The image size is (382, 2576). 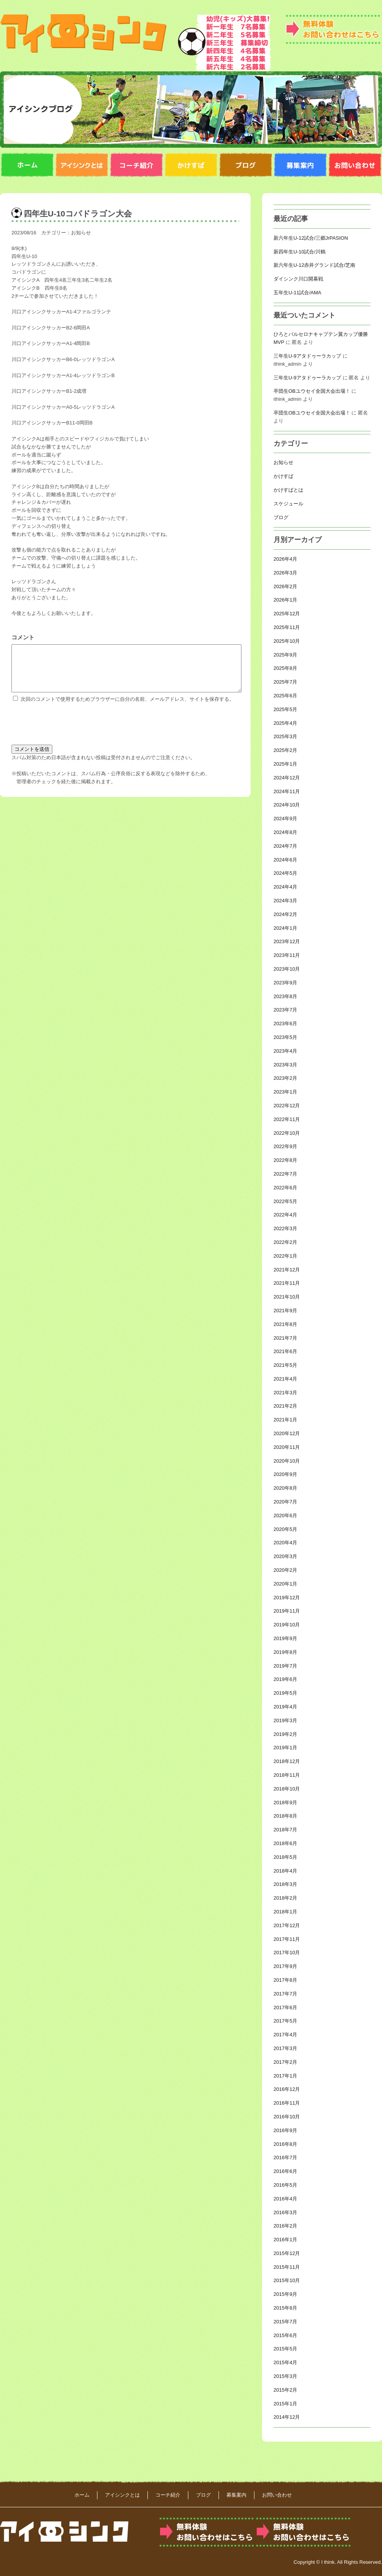 I want to click on 2019年5月, so click(x=285, y=1693).